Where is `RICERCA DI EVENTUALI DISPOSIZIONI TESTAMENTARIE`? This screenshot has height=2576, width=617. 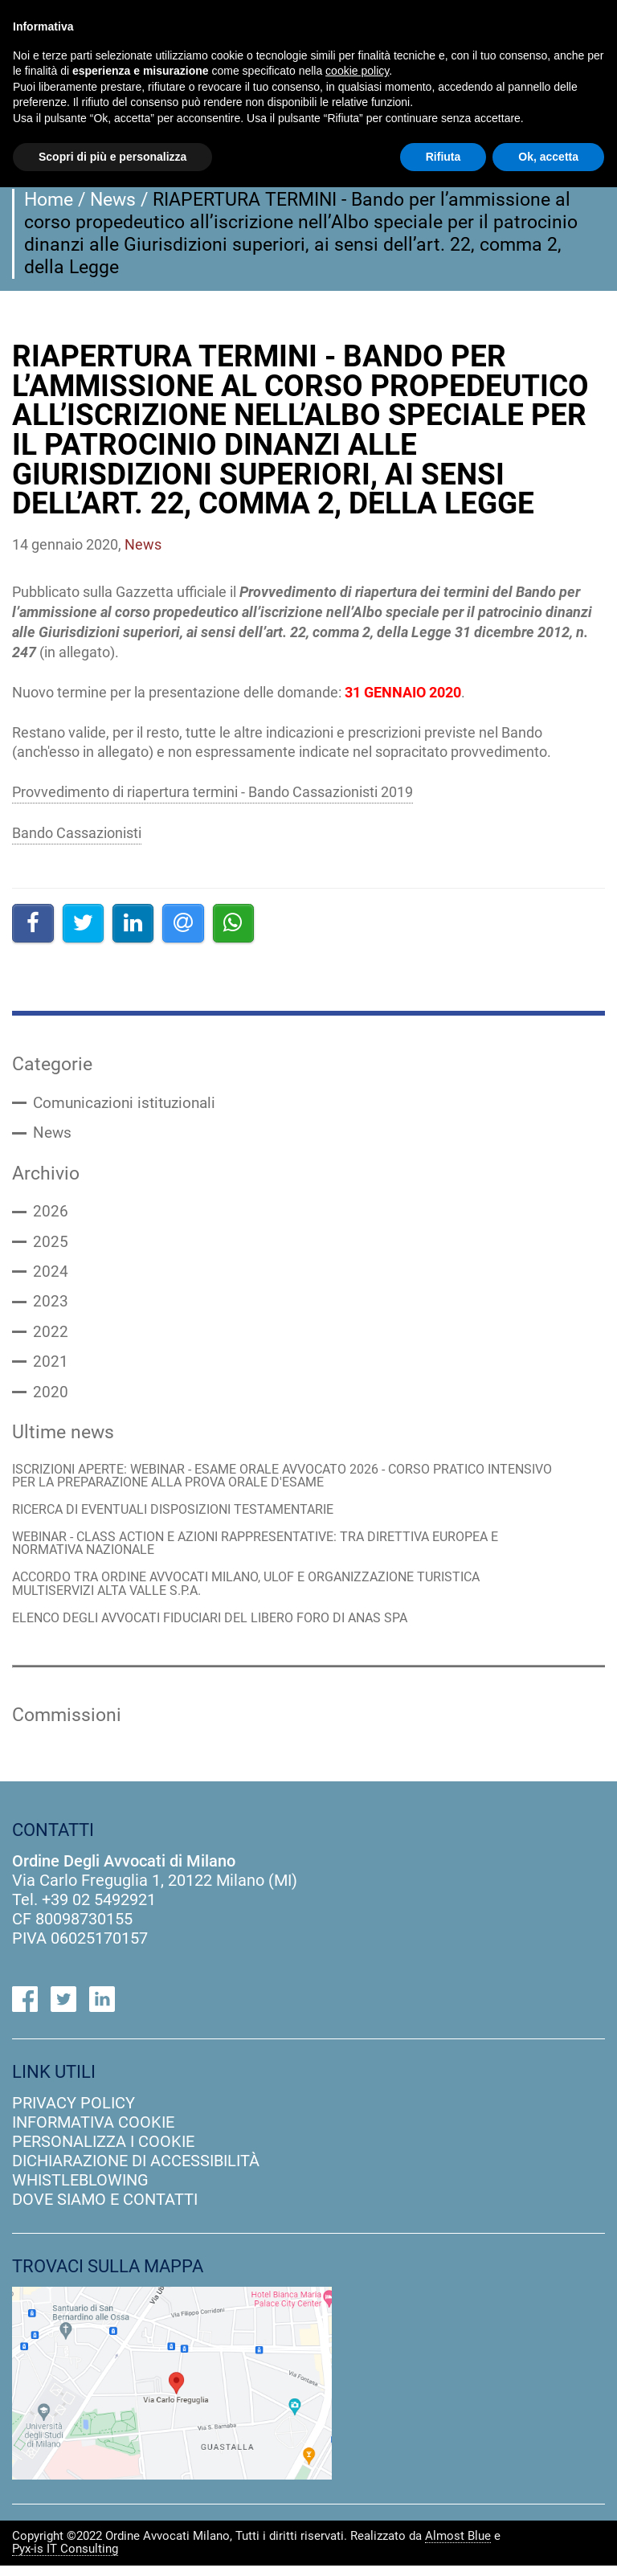
RICERCA DI EVENTUALI DISPOSIZIONI TESTAMENTARIE is located at coordinates (184, 1517).